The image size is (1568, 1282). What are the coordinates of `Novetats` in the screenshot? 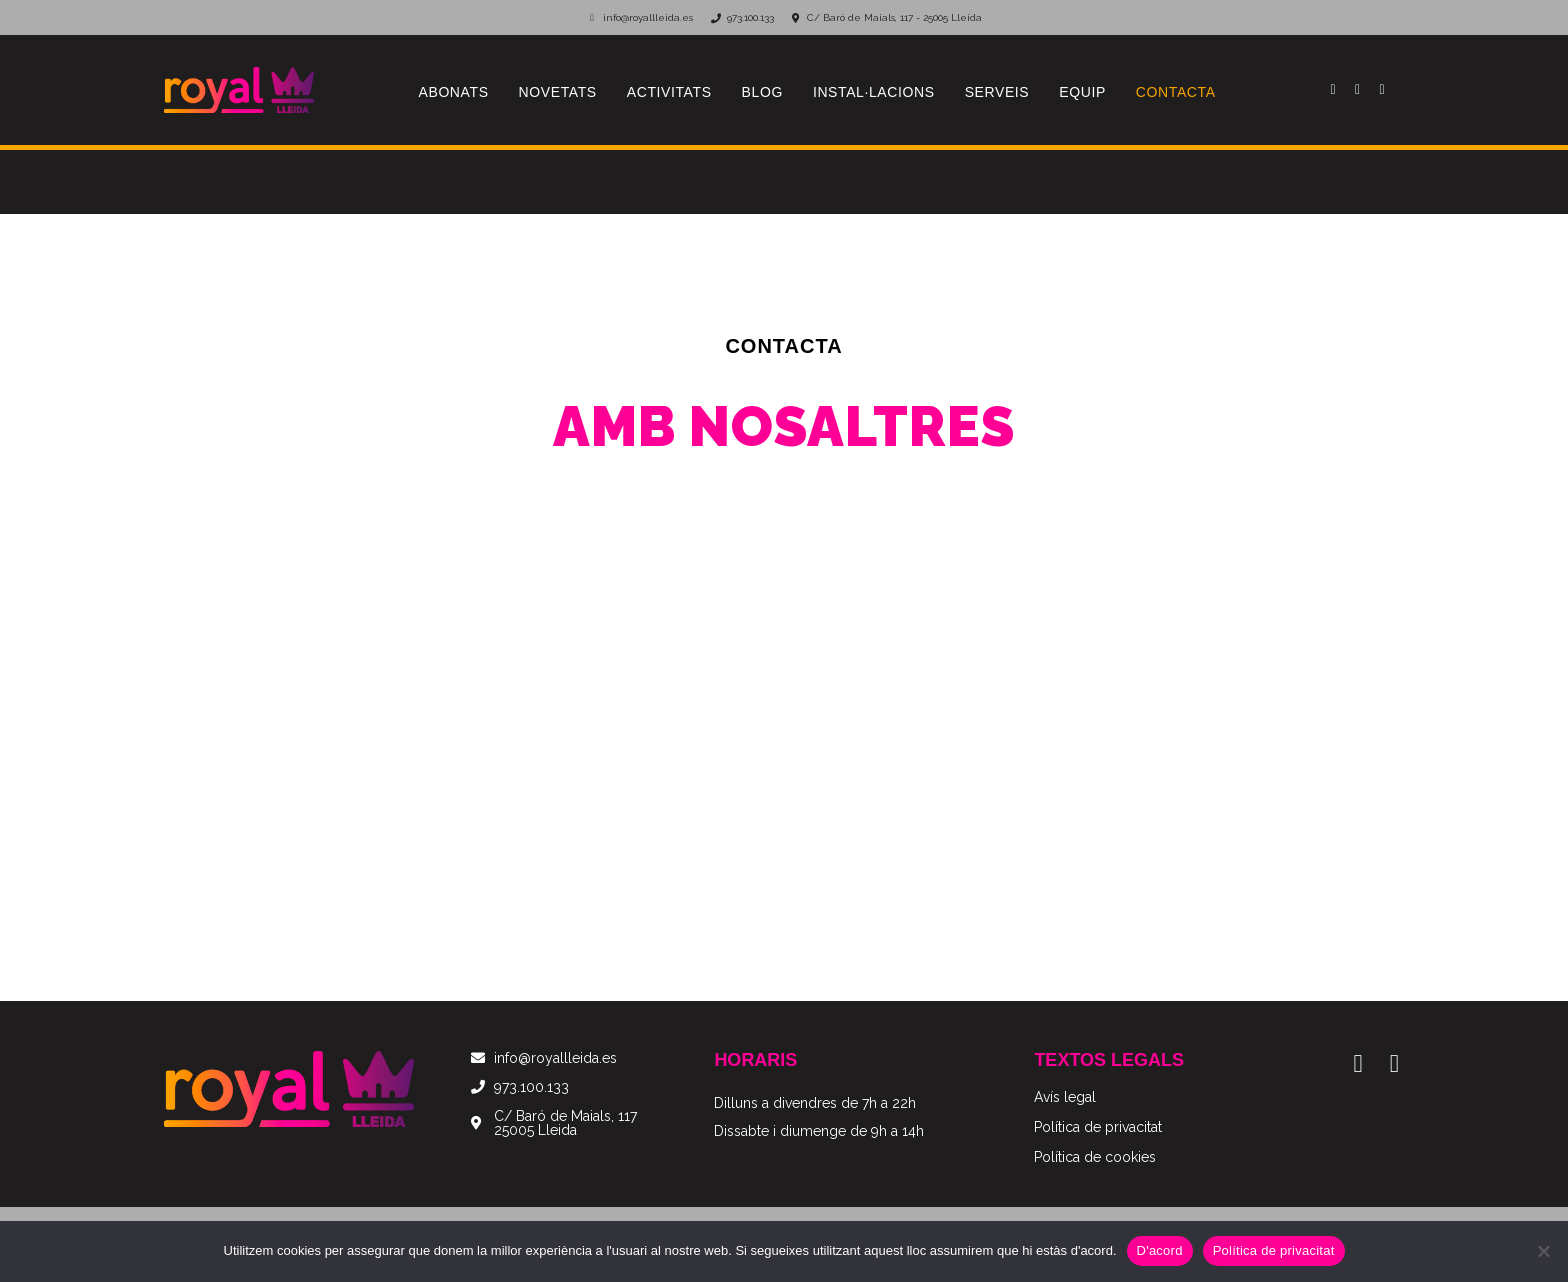 It's located at (558, 92).